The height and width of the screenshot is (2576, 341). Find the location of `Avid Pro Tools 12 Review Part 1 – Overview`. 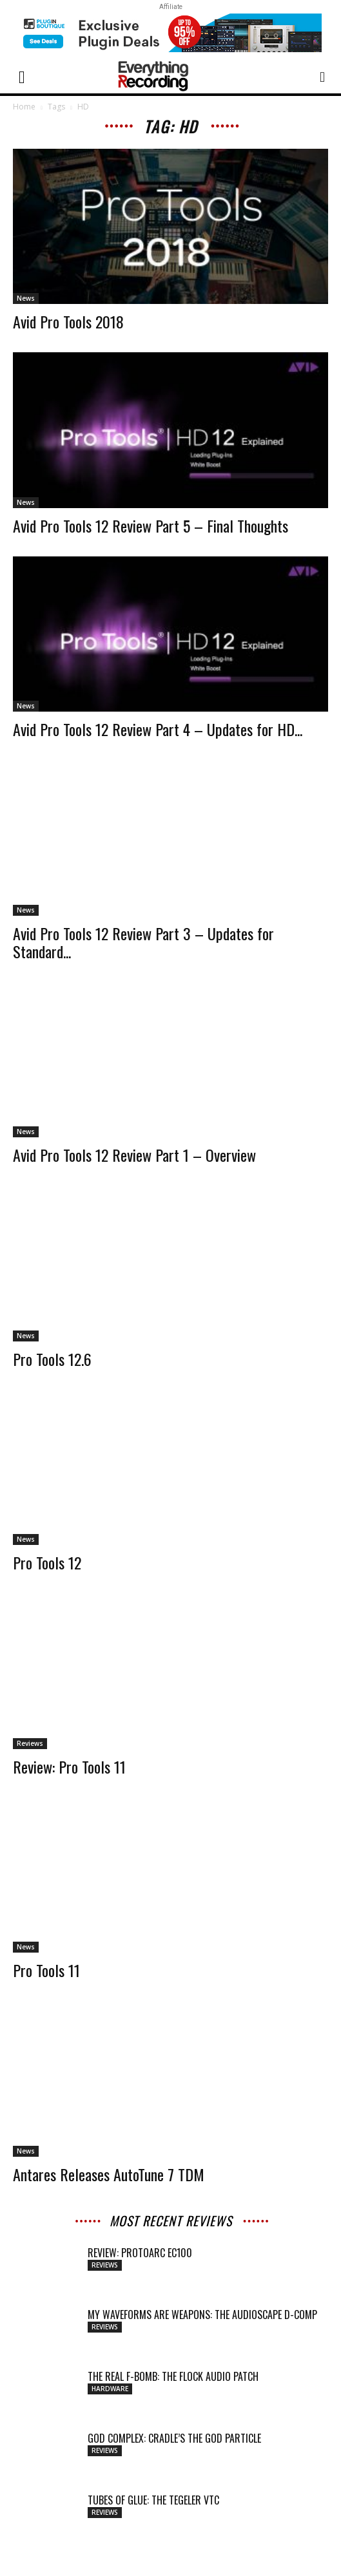

Avid Pro Tools 12 Review Part 1 – Overview is located at coordinates (134, 1154).